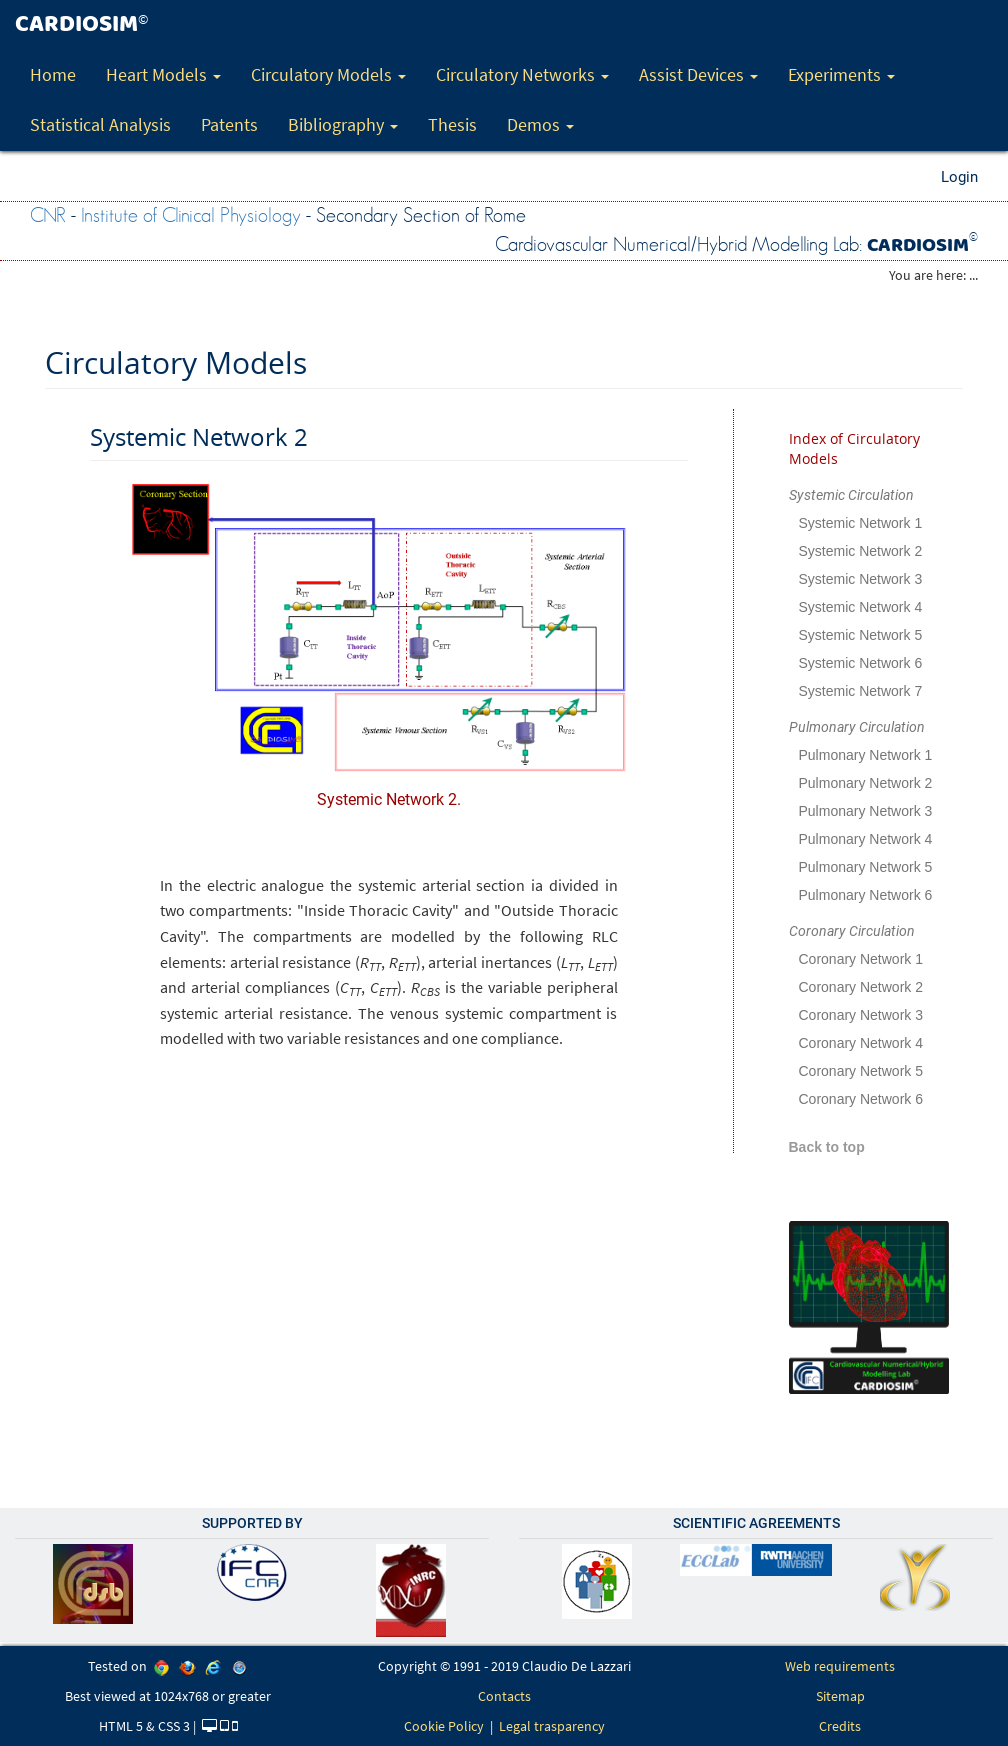 Image resolution: width=1008 pixels, height=1746 pixels. I want to click on Systemic Network 5, so click(861, 635).